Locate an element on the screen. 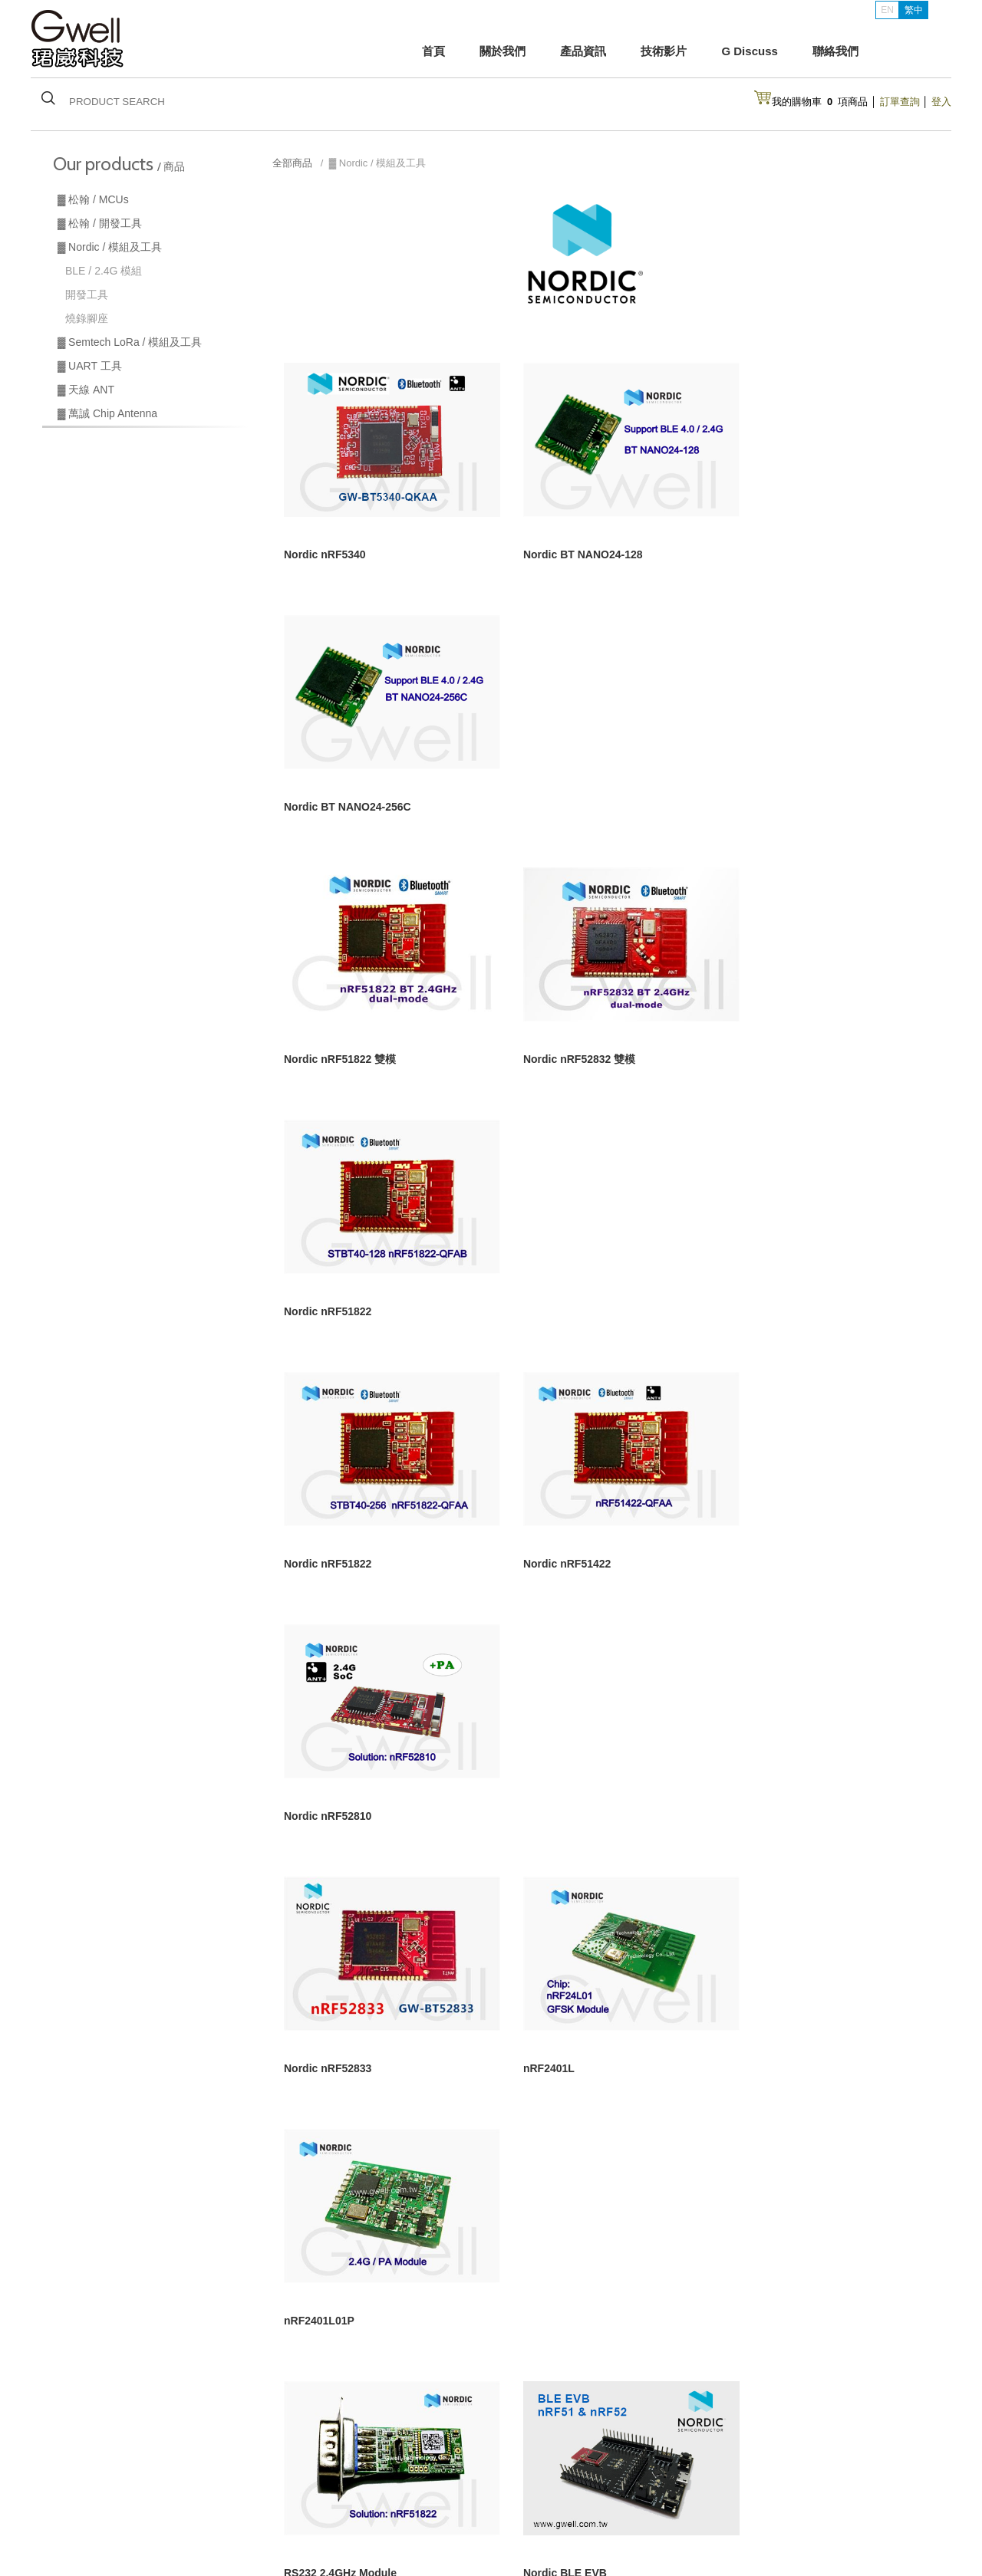 The width and height of the screenshot is (982, 2576). 繁中 is located at coordinates (914, 10).